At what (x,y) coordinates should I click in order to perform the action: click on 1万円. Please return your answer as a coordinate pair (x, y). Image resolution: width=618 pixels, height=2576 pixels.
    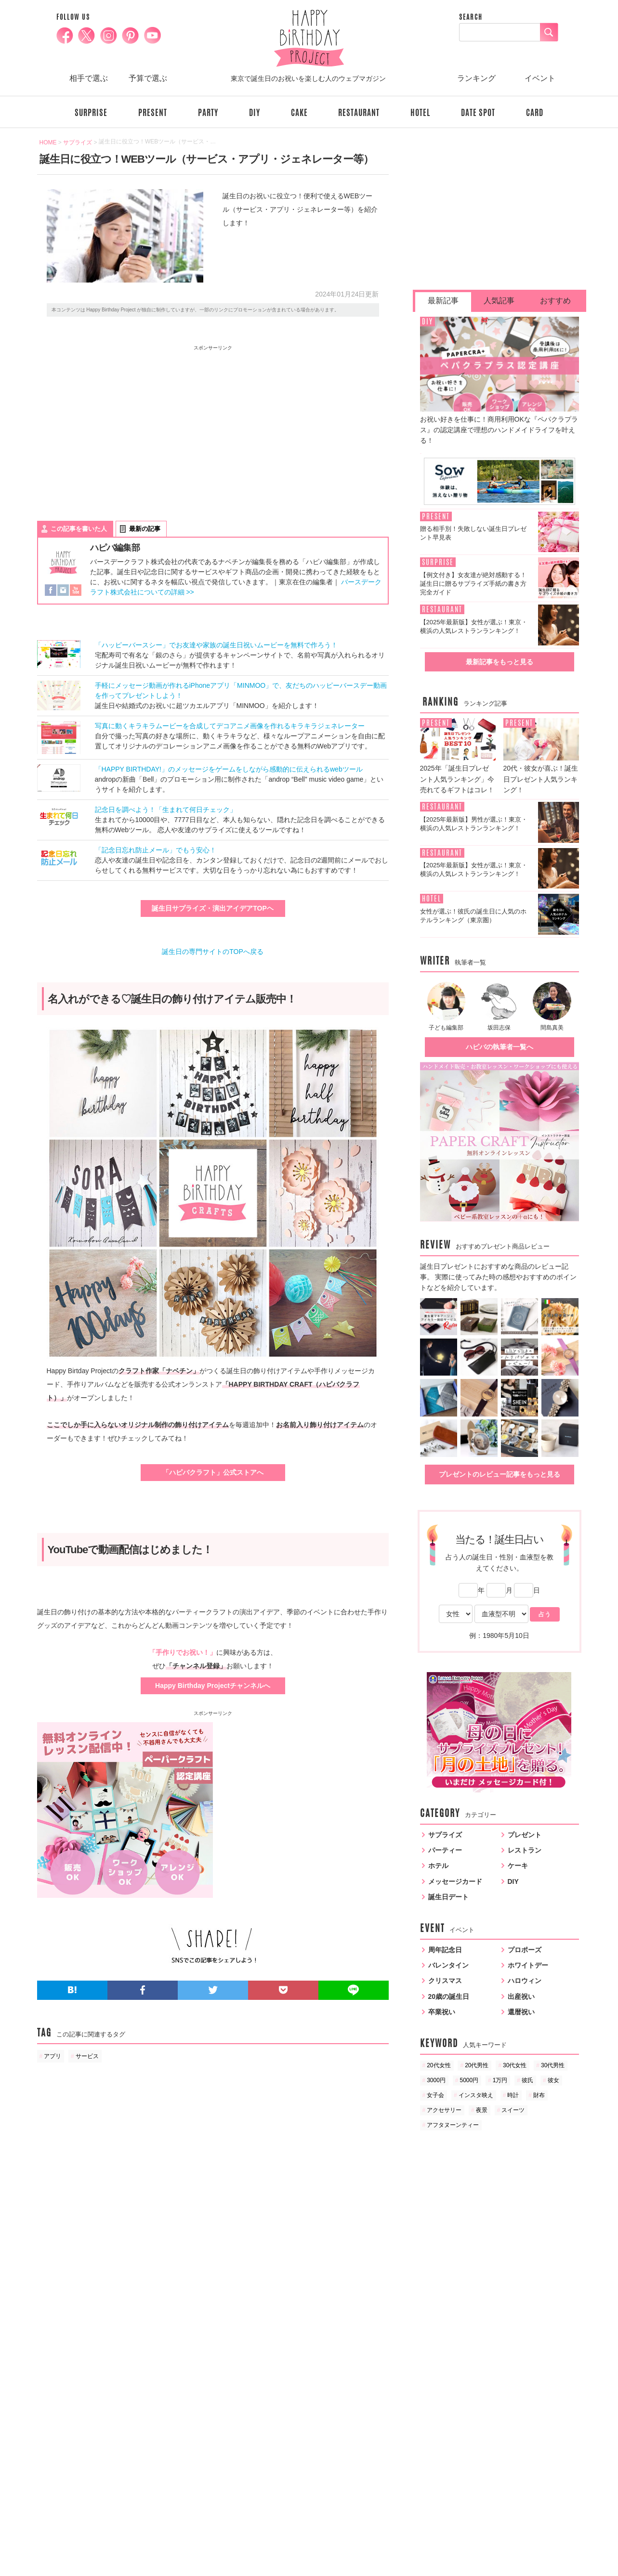
    Looking at the image, I should click on (500, 2080).